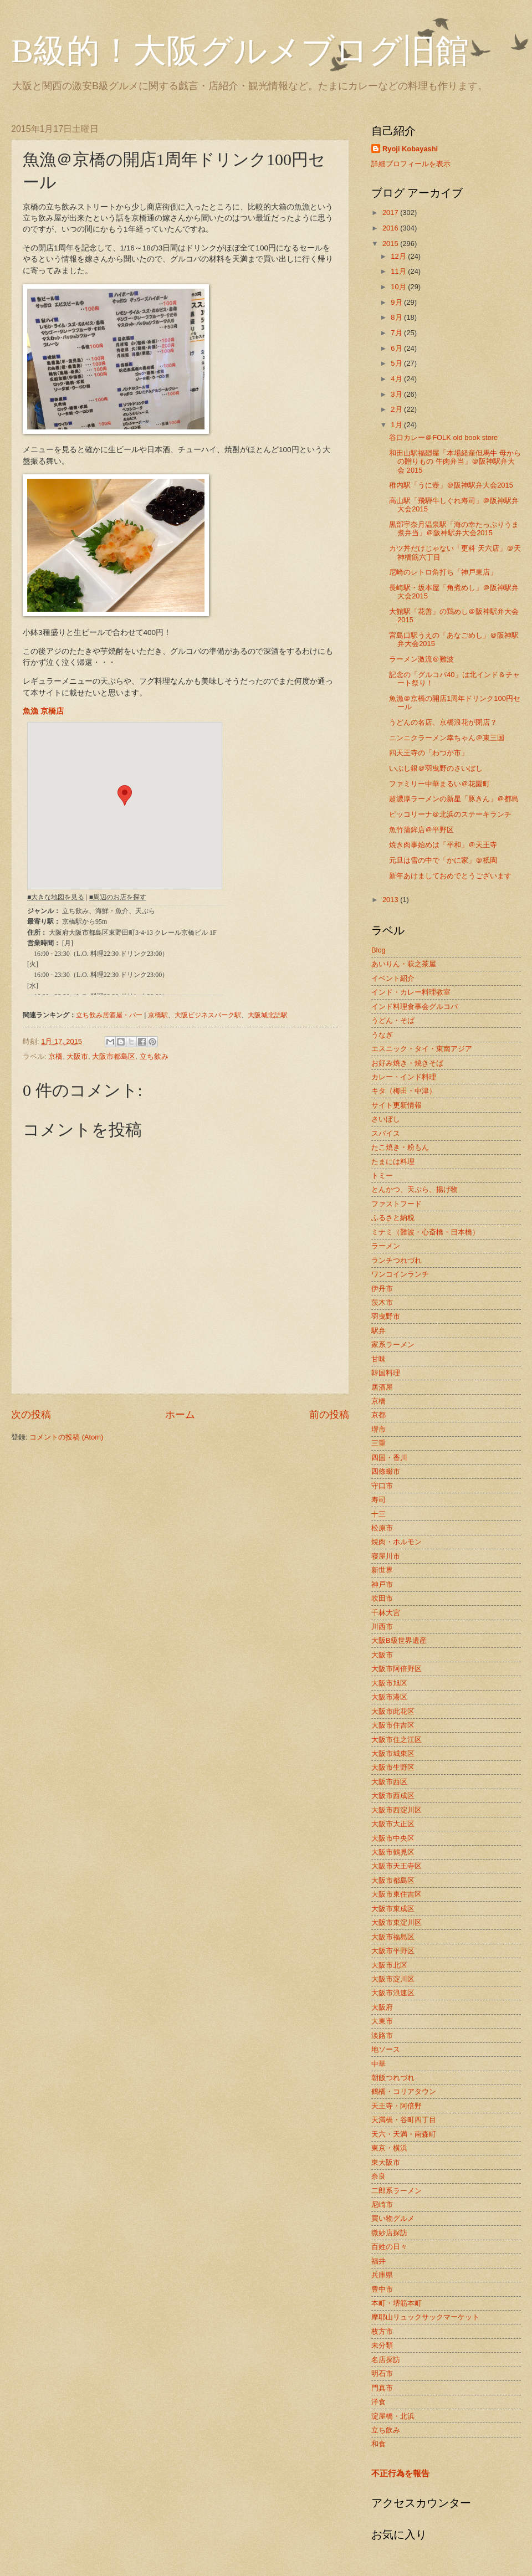 This screenshot has width=532, height=2576. I want to click on 12月, so click(399, 256).